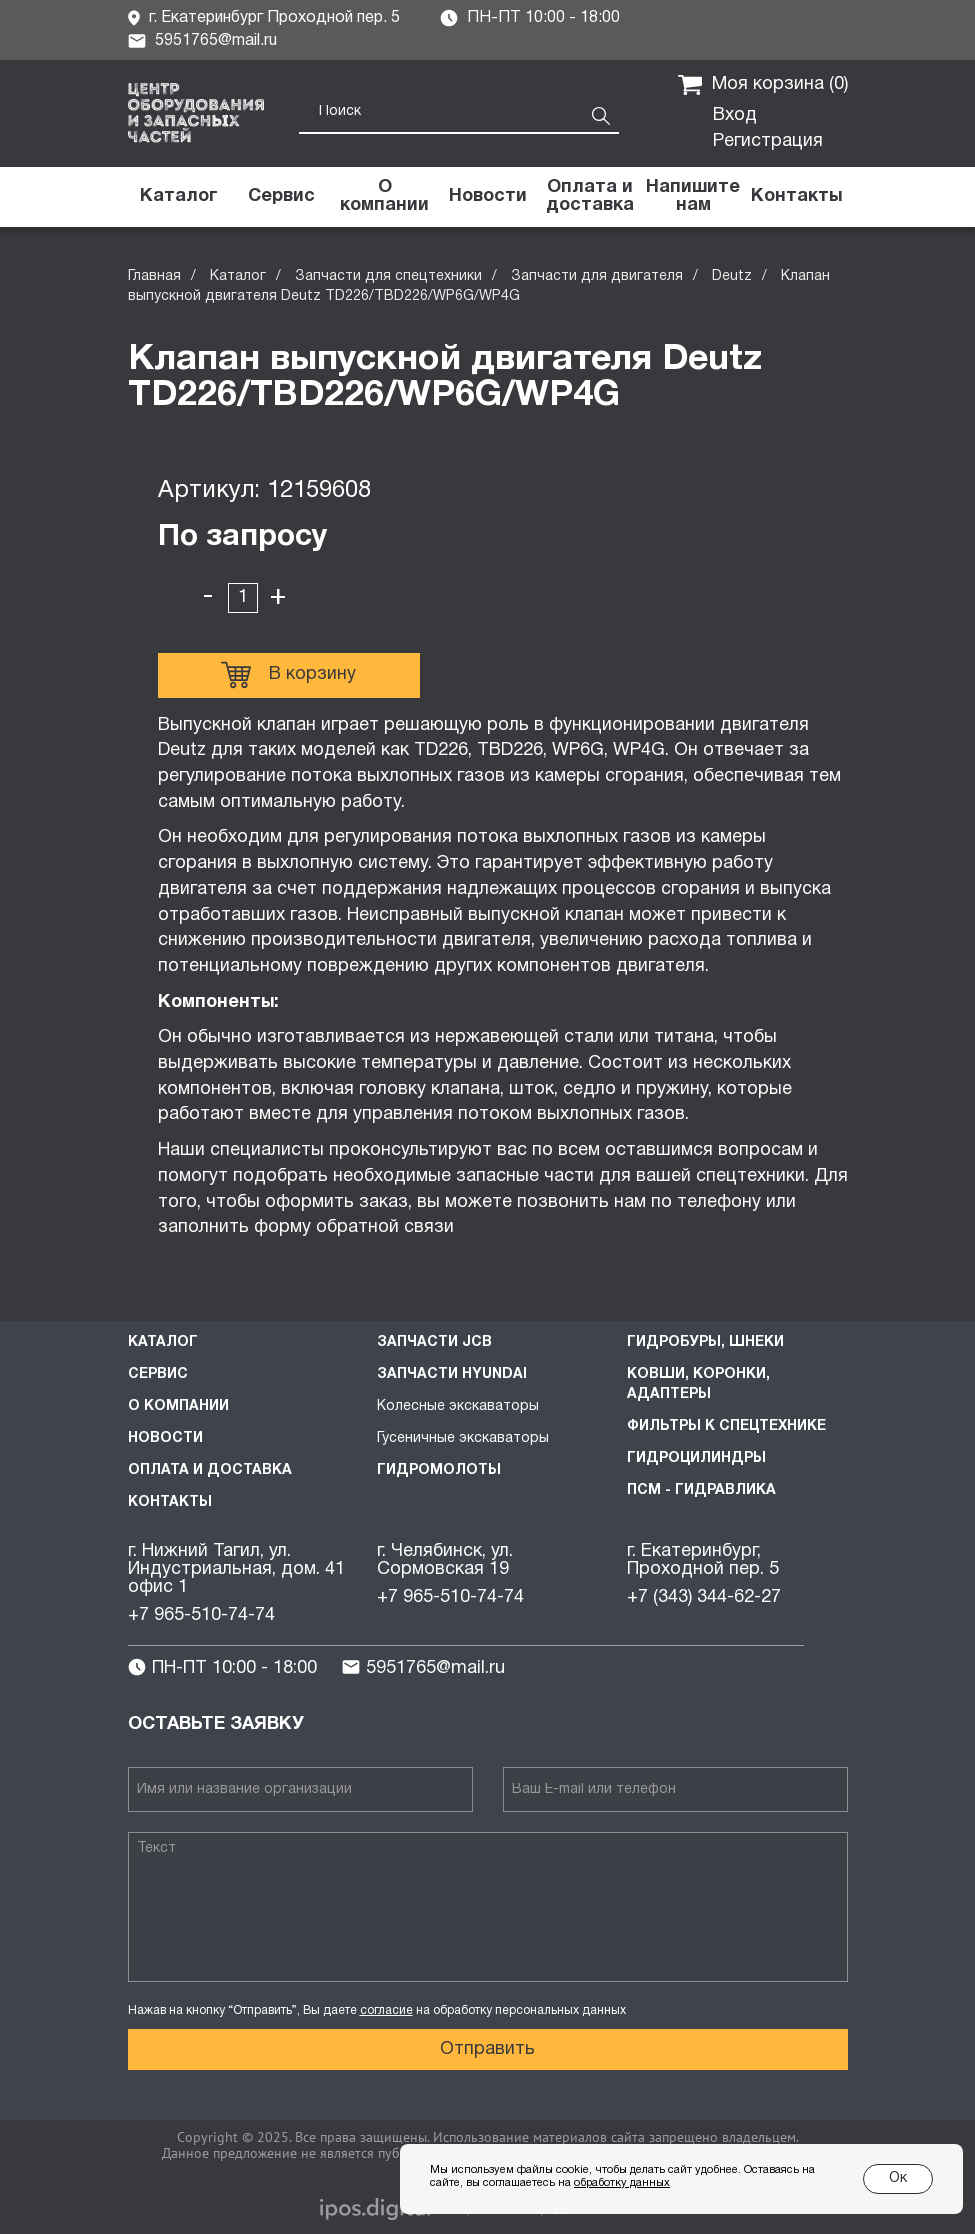 Image resolution: width=975 pixels, height=2234 pixels. I want to click on телефону, so click(719, 1202).